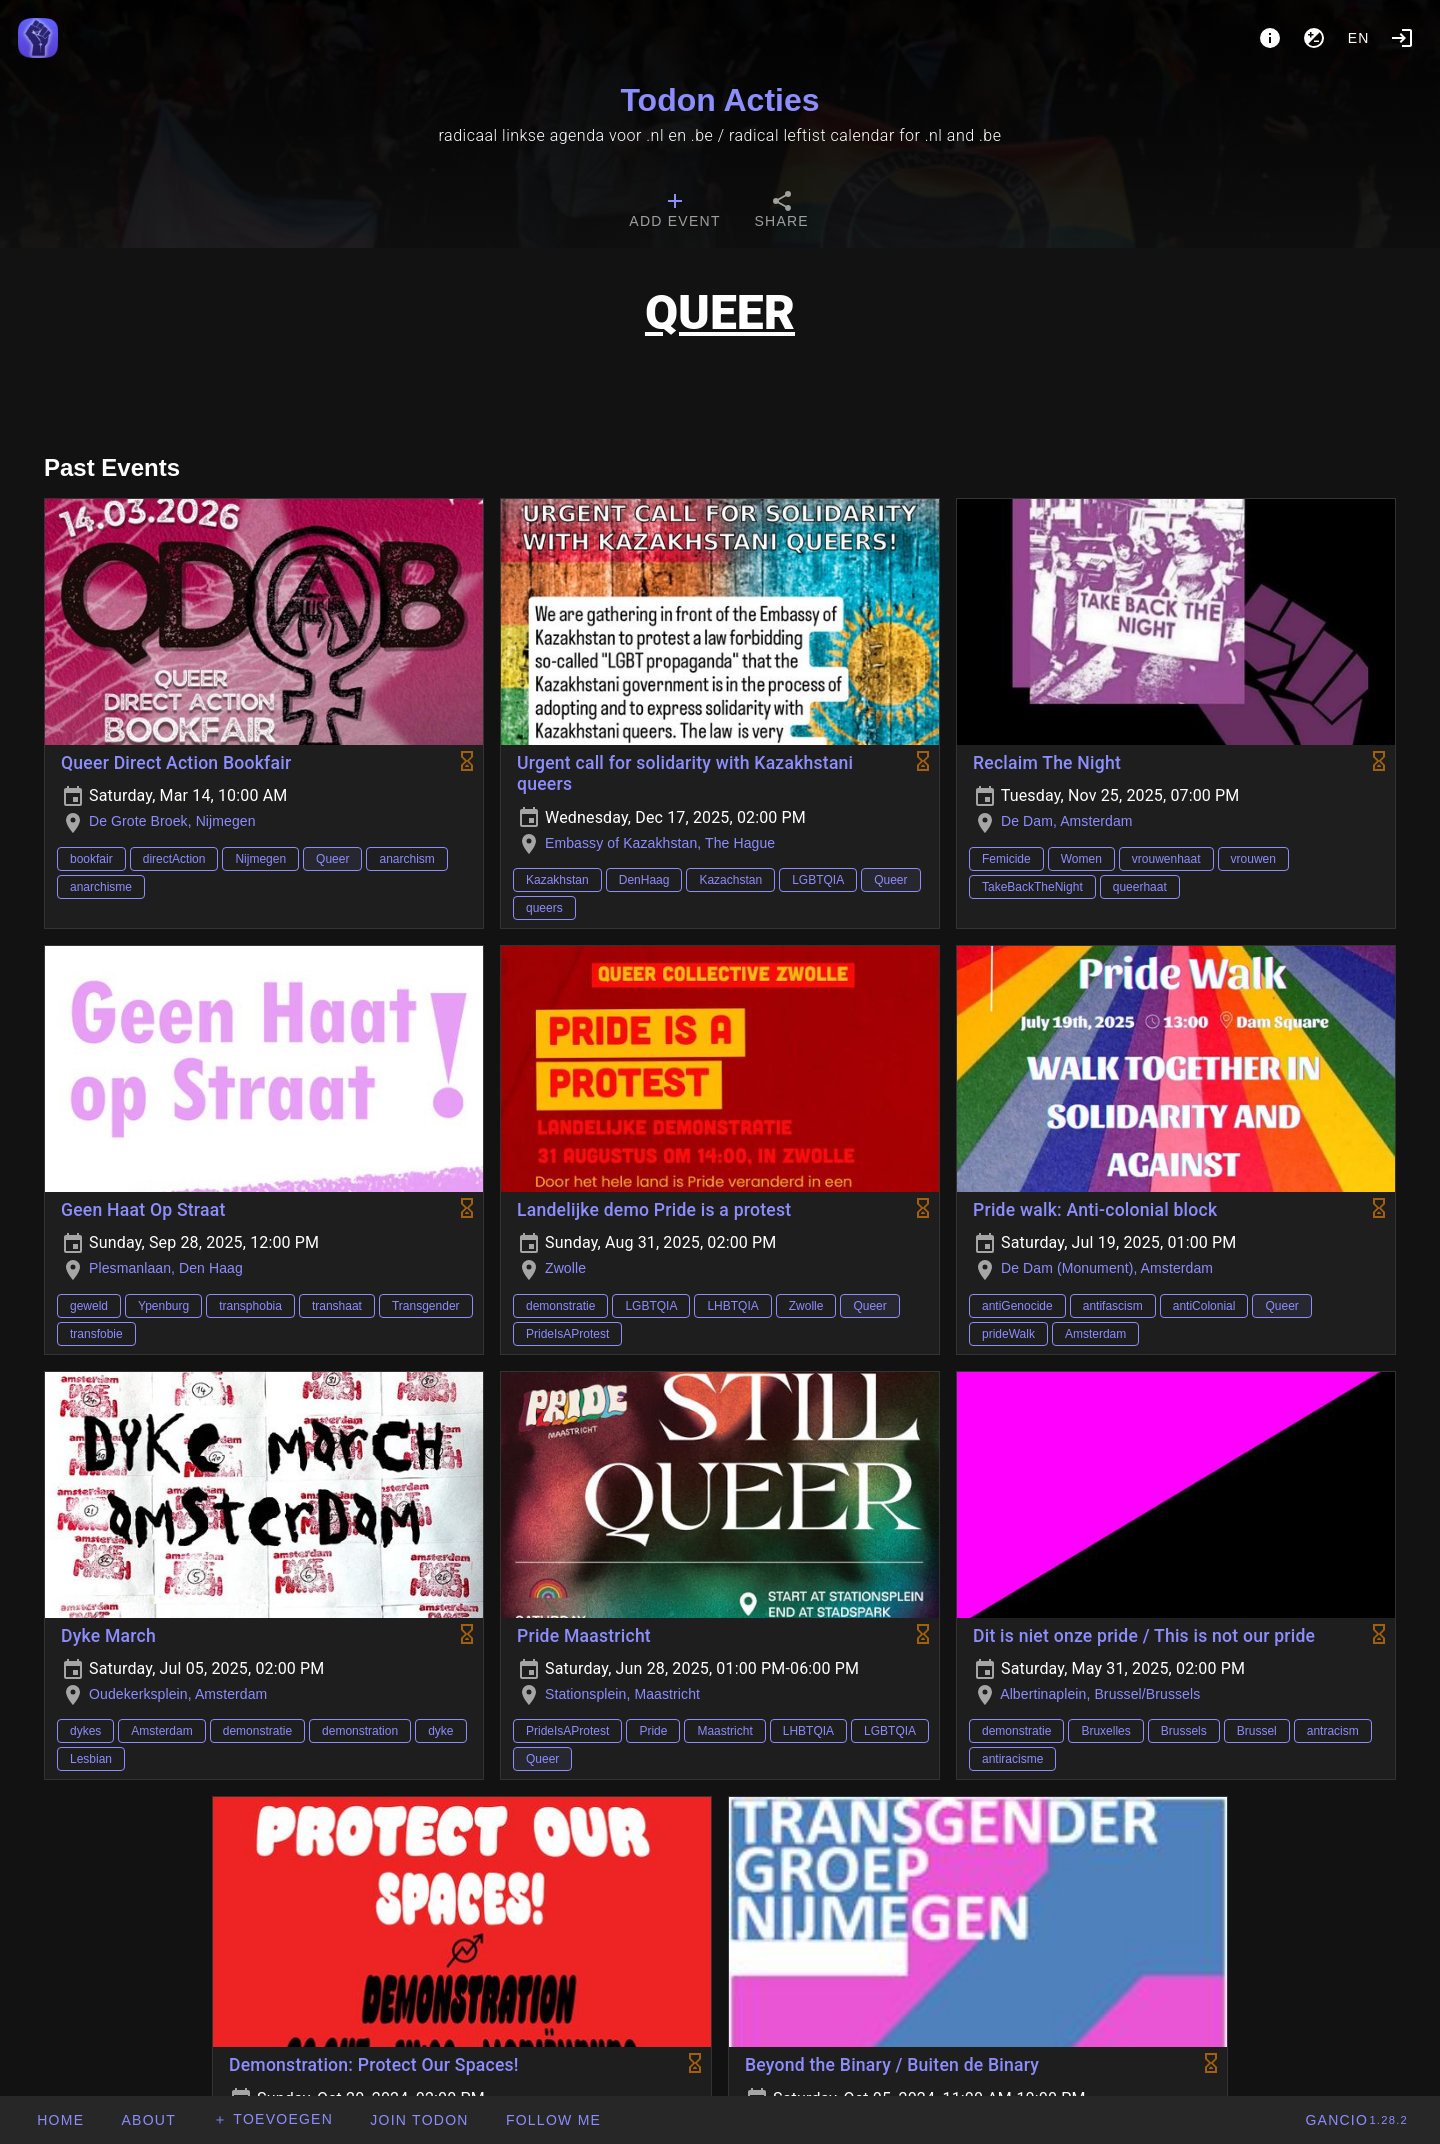 This screenshot has width=1440, height=2144. Describe the element at coordinates (1359, 38) in the screenshot. I see `en [button]` at that location.